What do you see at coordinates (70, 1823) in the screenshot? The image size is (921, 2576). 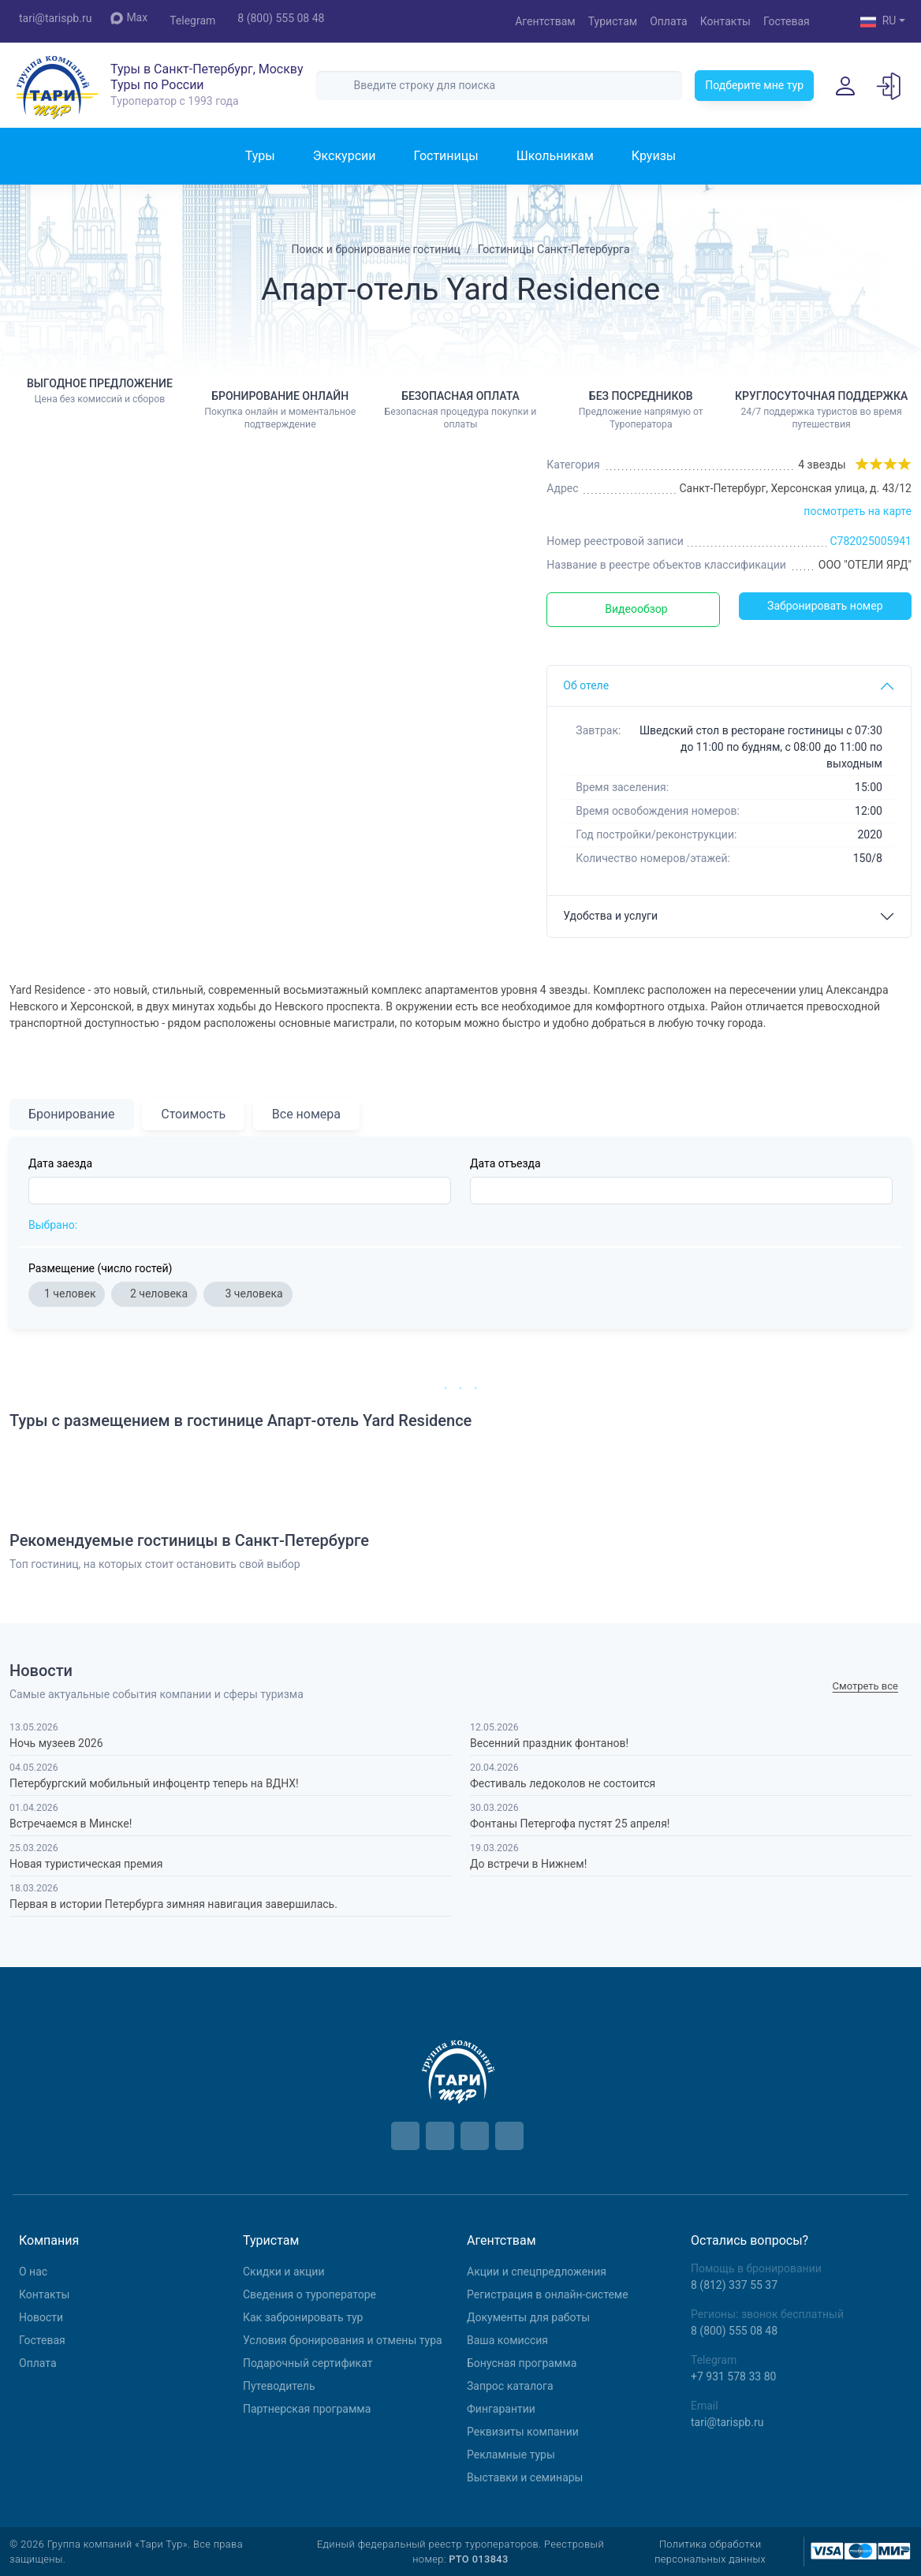 I see `Встречаемся в Минске!` at bounding box center [70, 1823].